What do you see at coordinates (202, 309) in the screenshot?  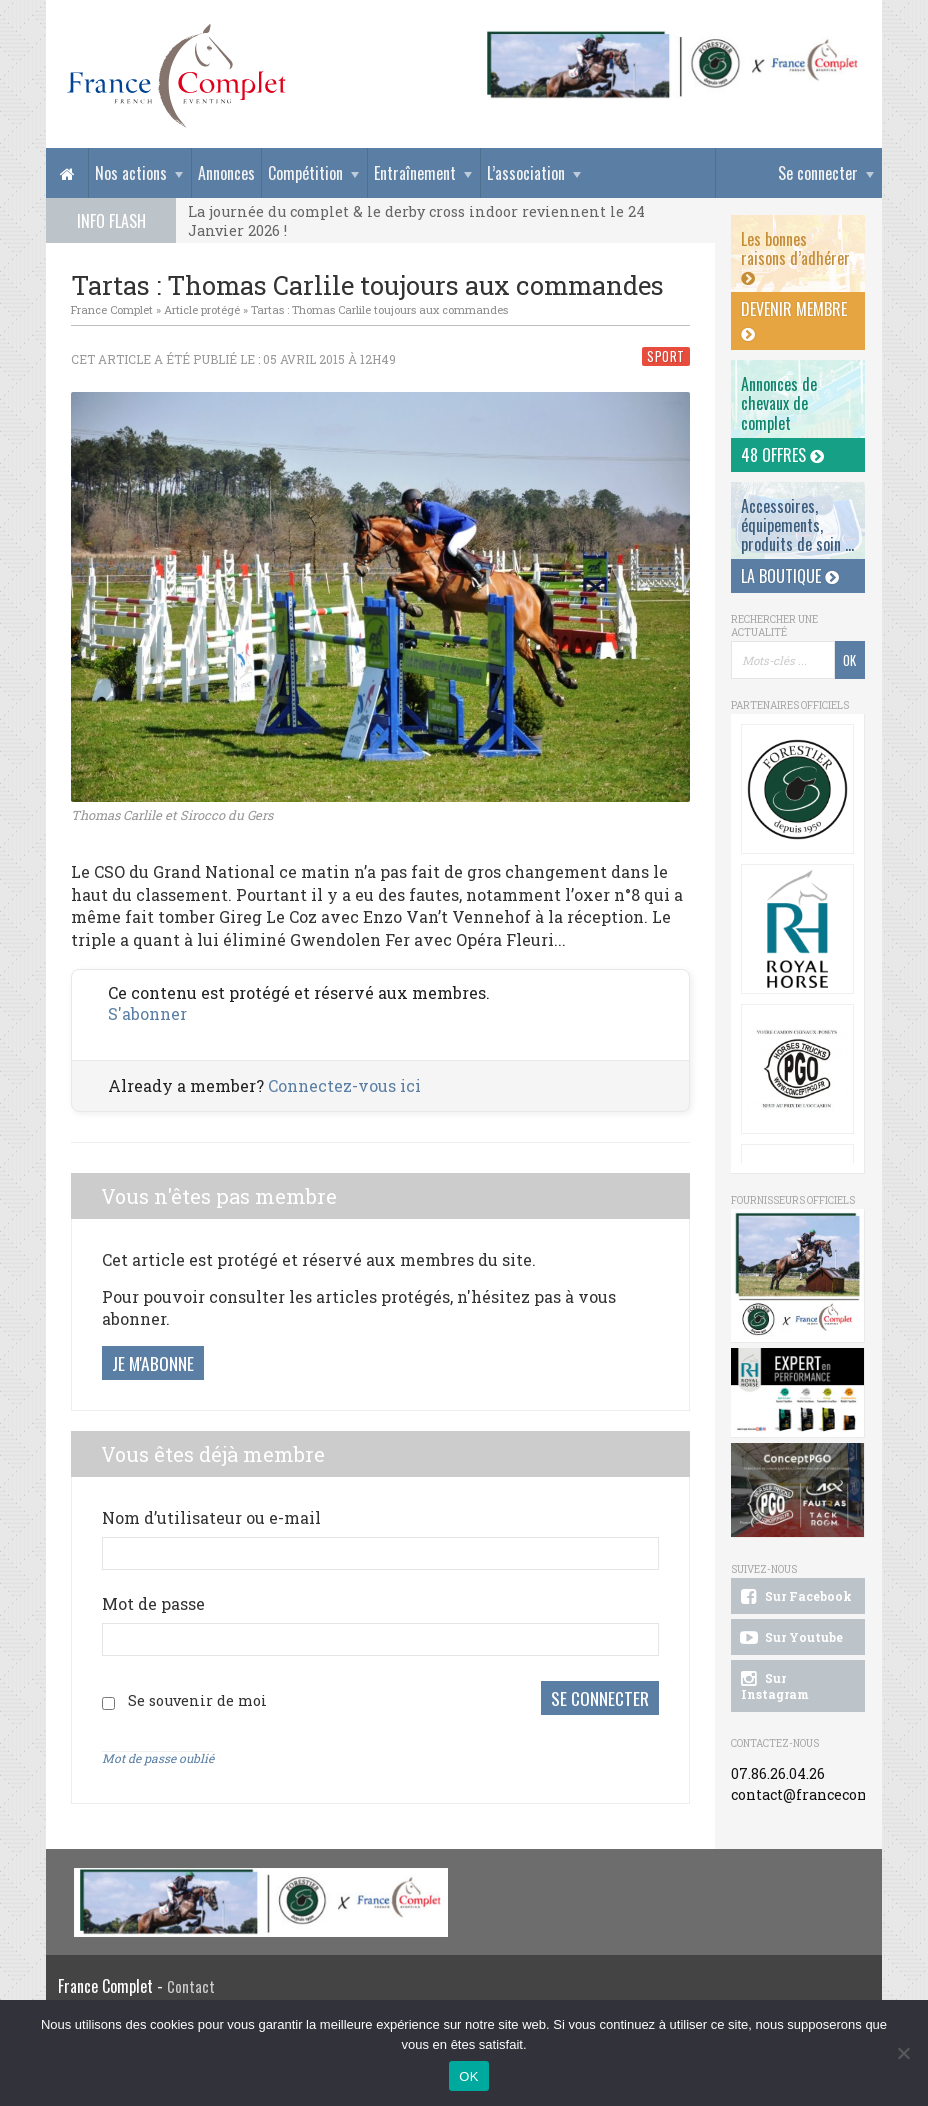 I see `Article protégé` at bounding box center [202, 309].